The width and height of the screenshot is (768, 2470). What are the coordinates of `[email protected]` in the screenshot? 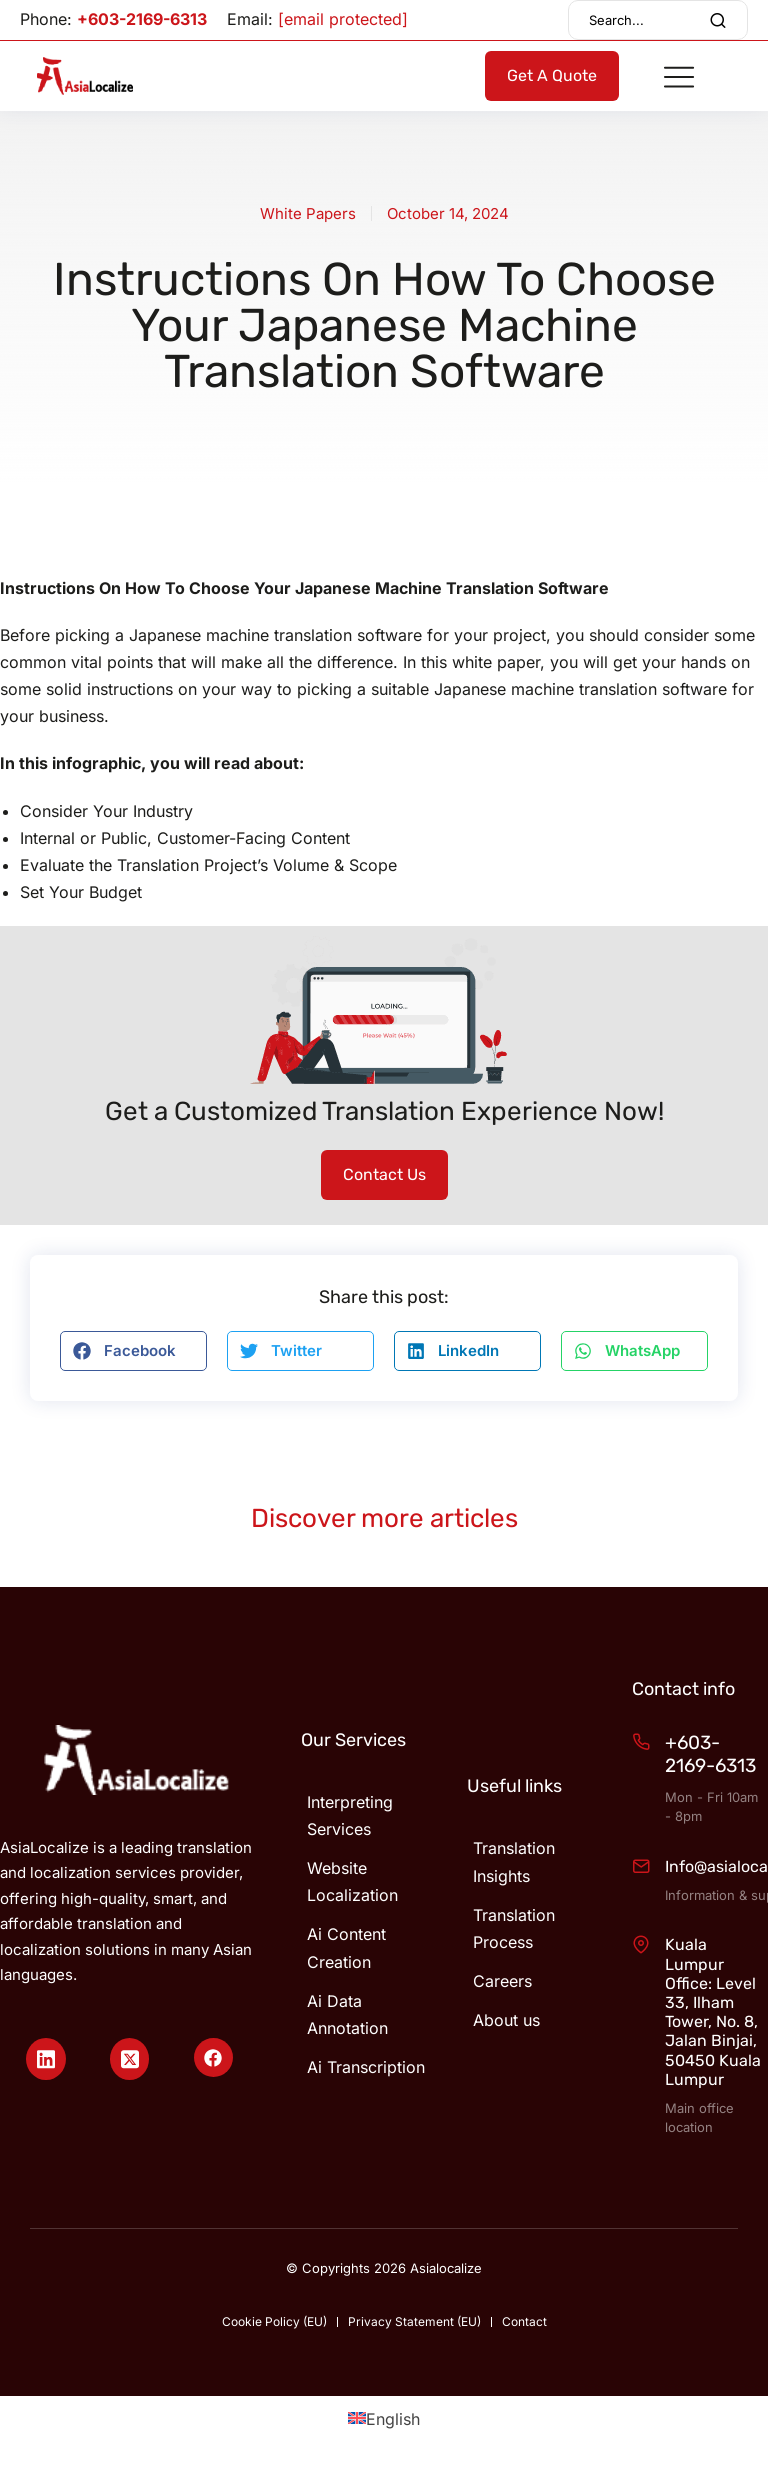 It's located at (343, 19).